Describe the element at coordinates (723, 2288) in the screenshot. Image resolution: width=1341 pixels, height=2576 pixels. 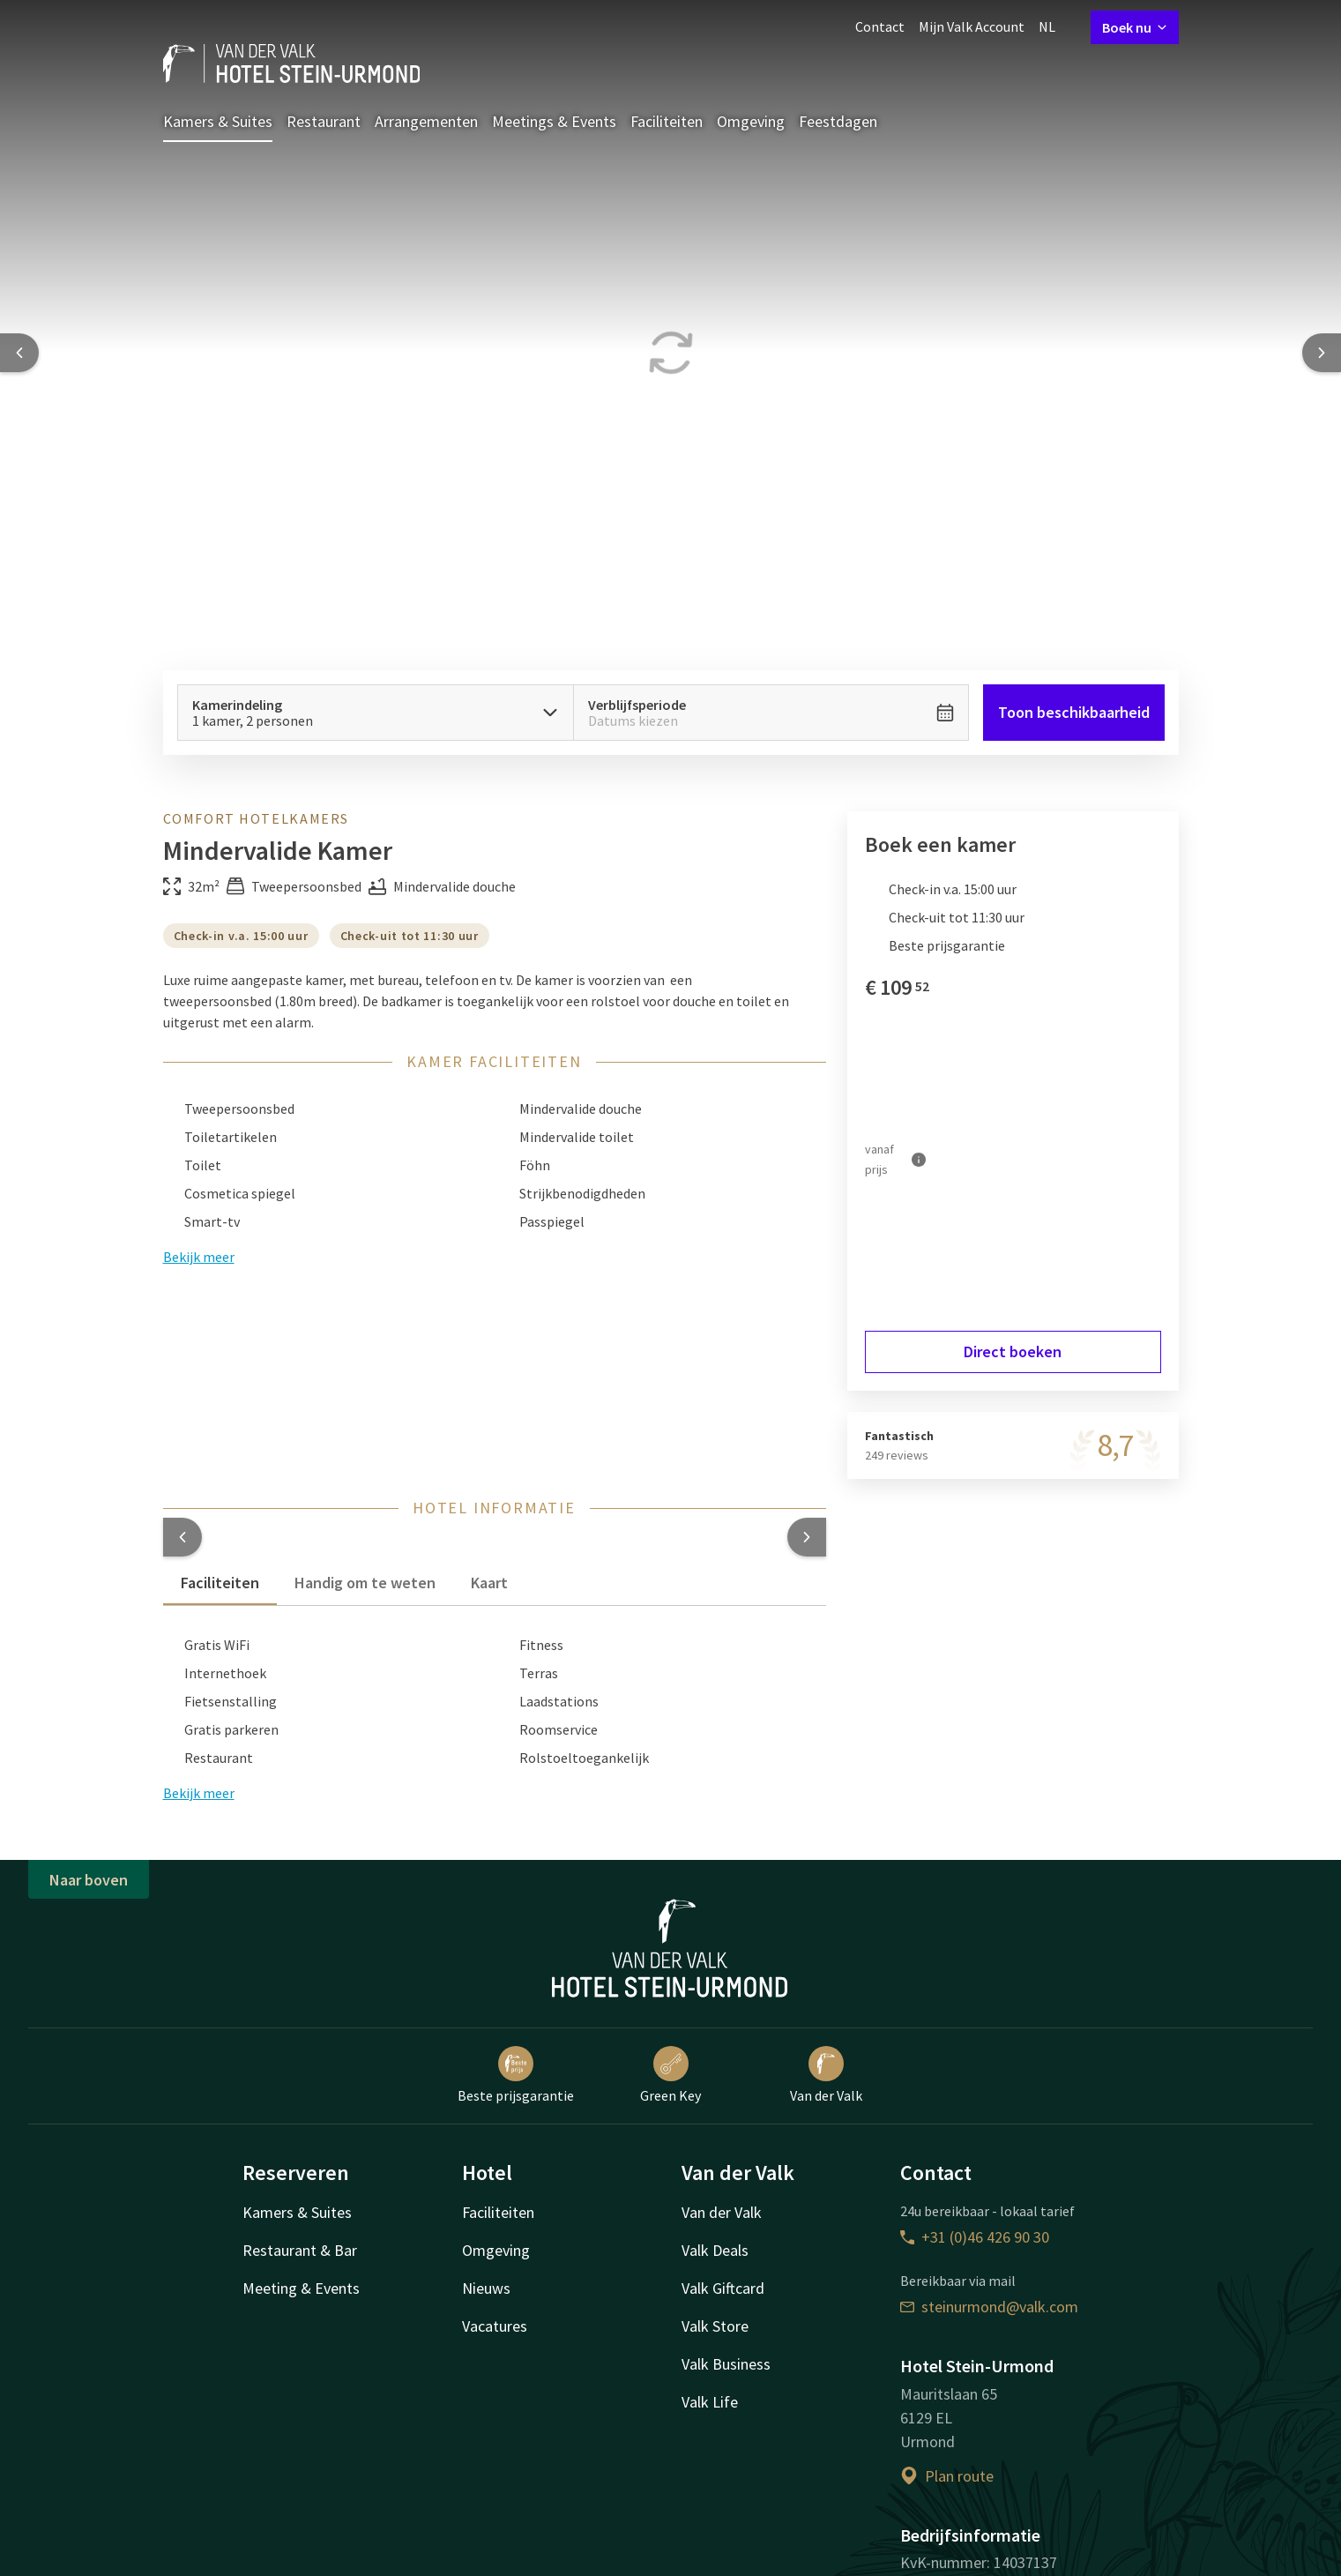
I see `Valk Giftcard` at that location.